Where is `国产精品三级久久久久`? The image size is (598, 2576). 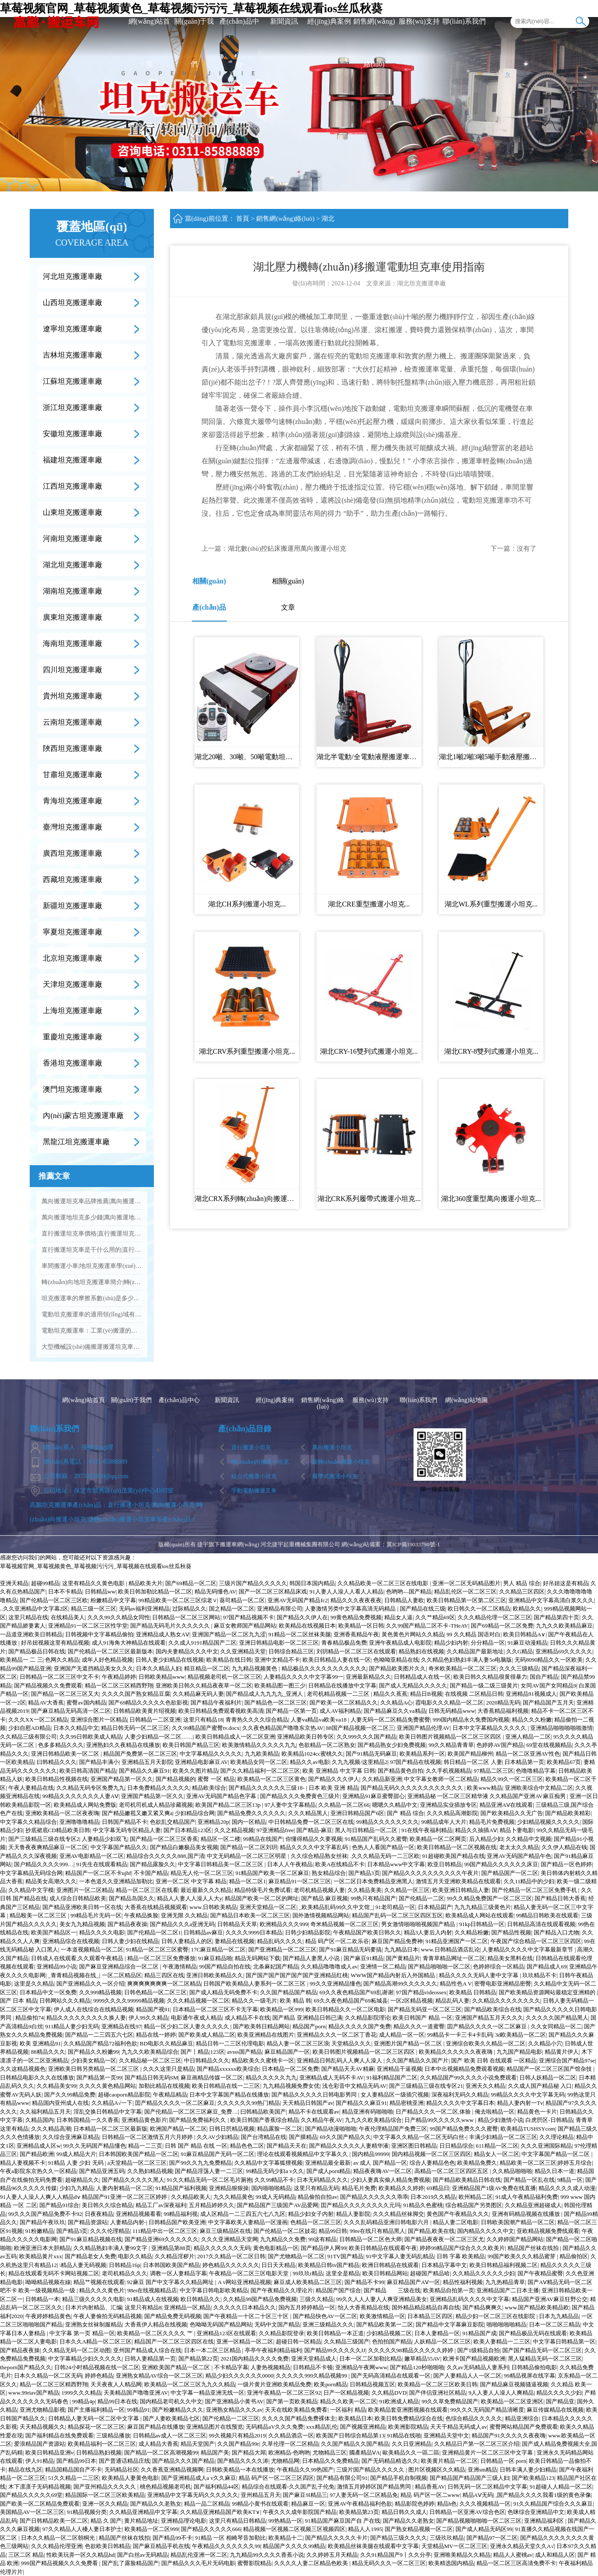 国产精品三级久久久久 is located at coordinates (398, 2537).